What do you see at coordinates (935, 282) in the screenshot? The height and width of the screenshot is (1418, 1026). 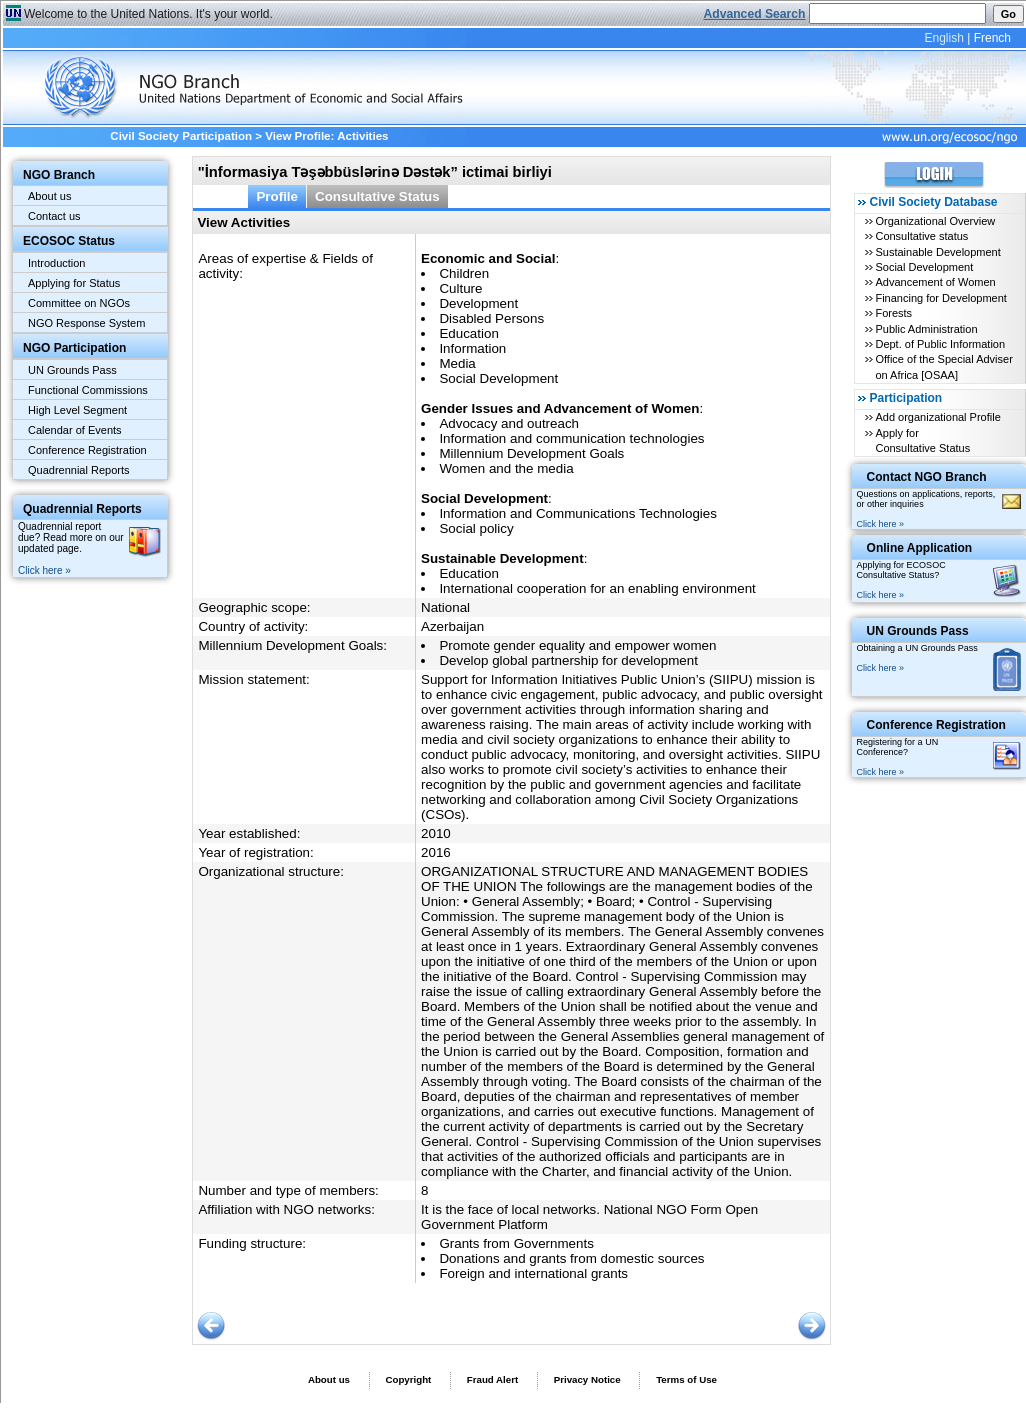 I see `Advancement of Women` at bounding box center [935, 282].